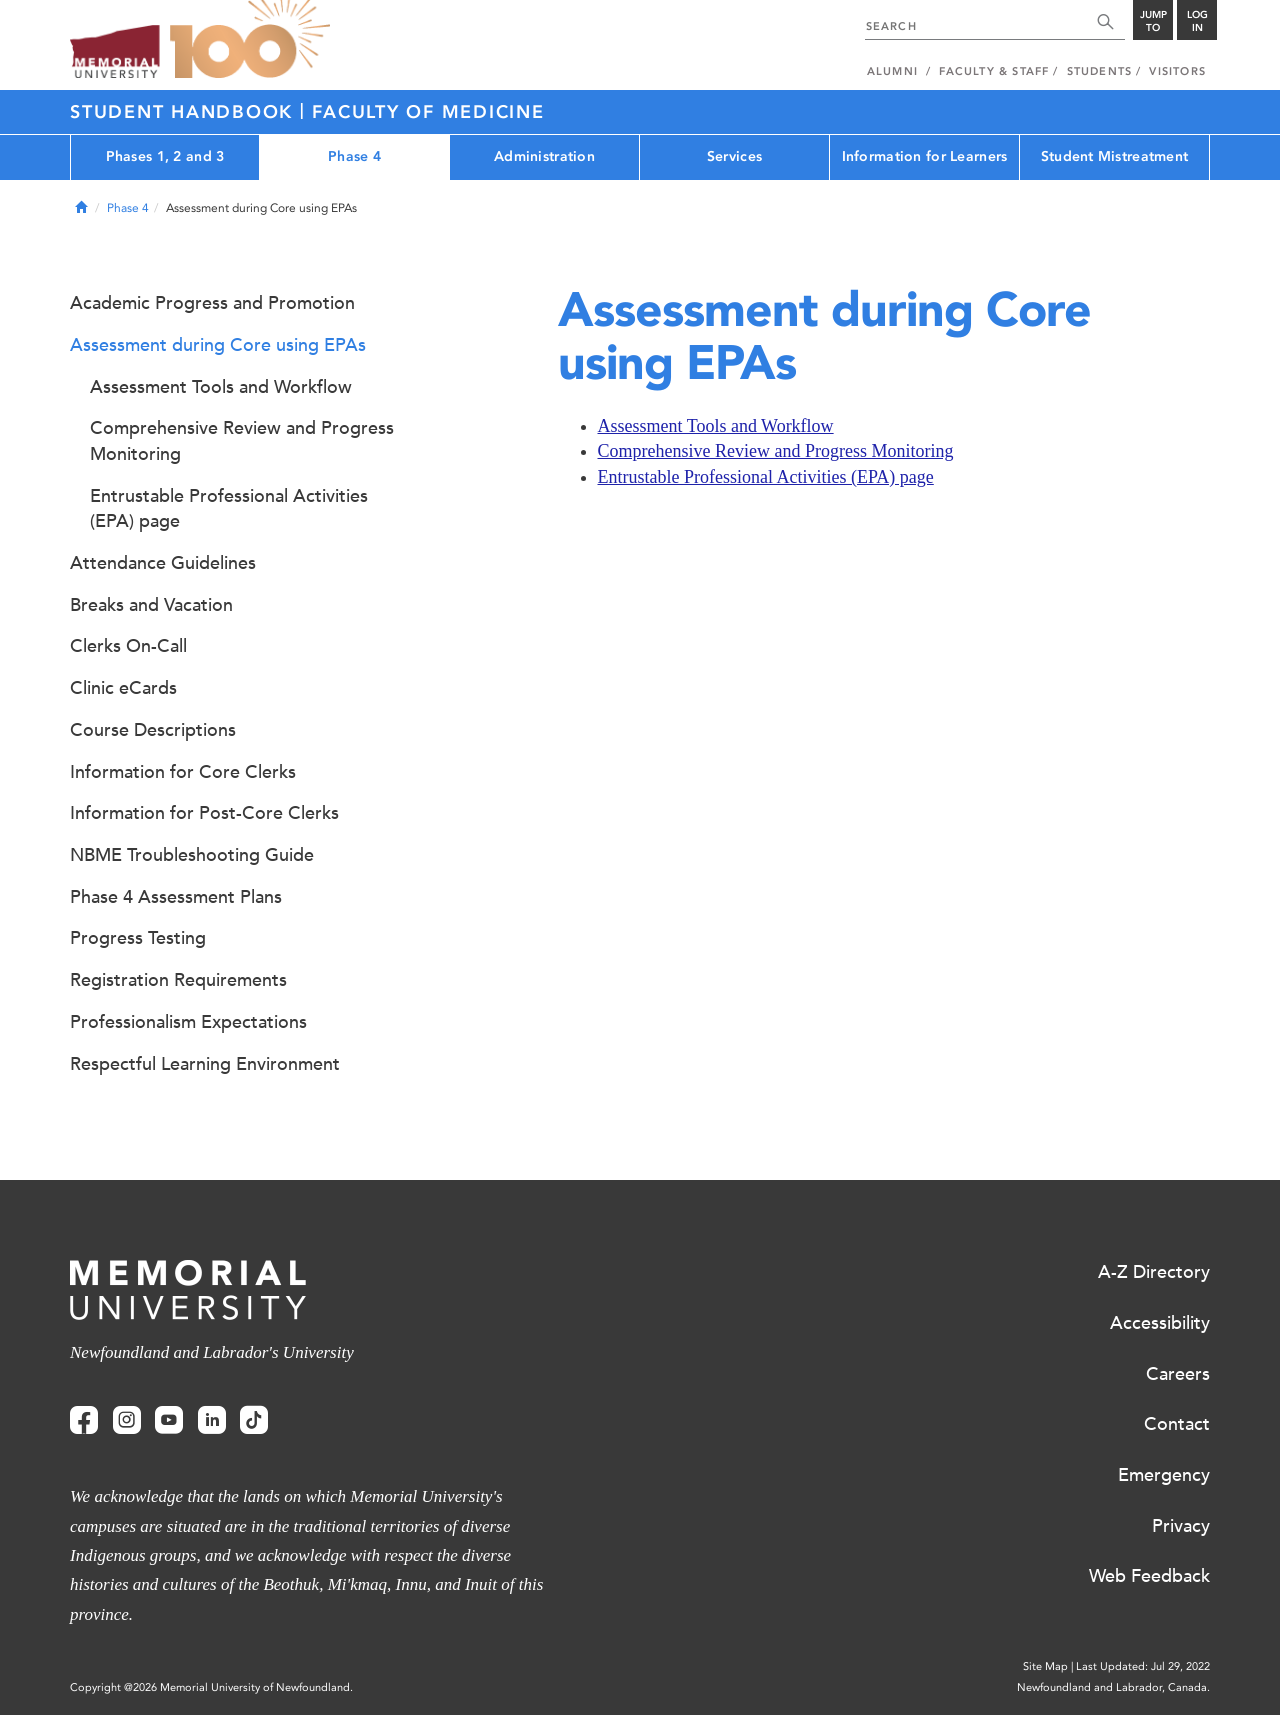 The image size is (1280, 1715). What do you see at coordinates (428, 112) in the screenshot?
I see `Faculty of Medicine` at bounding box center [428, 112].